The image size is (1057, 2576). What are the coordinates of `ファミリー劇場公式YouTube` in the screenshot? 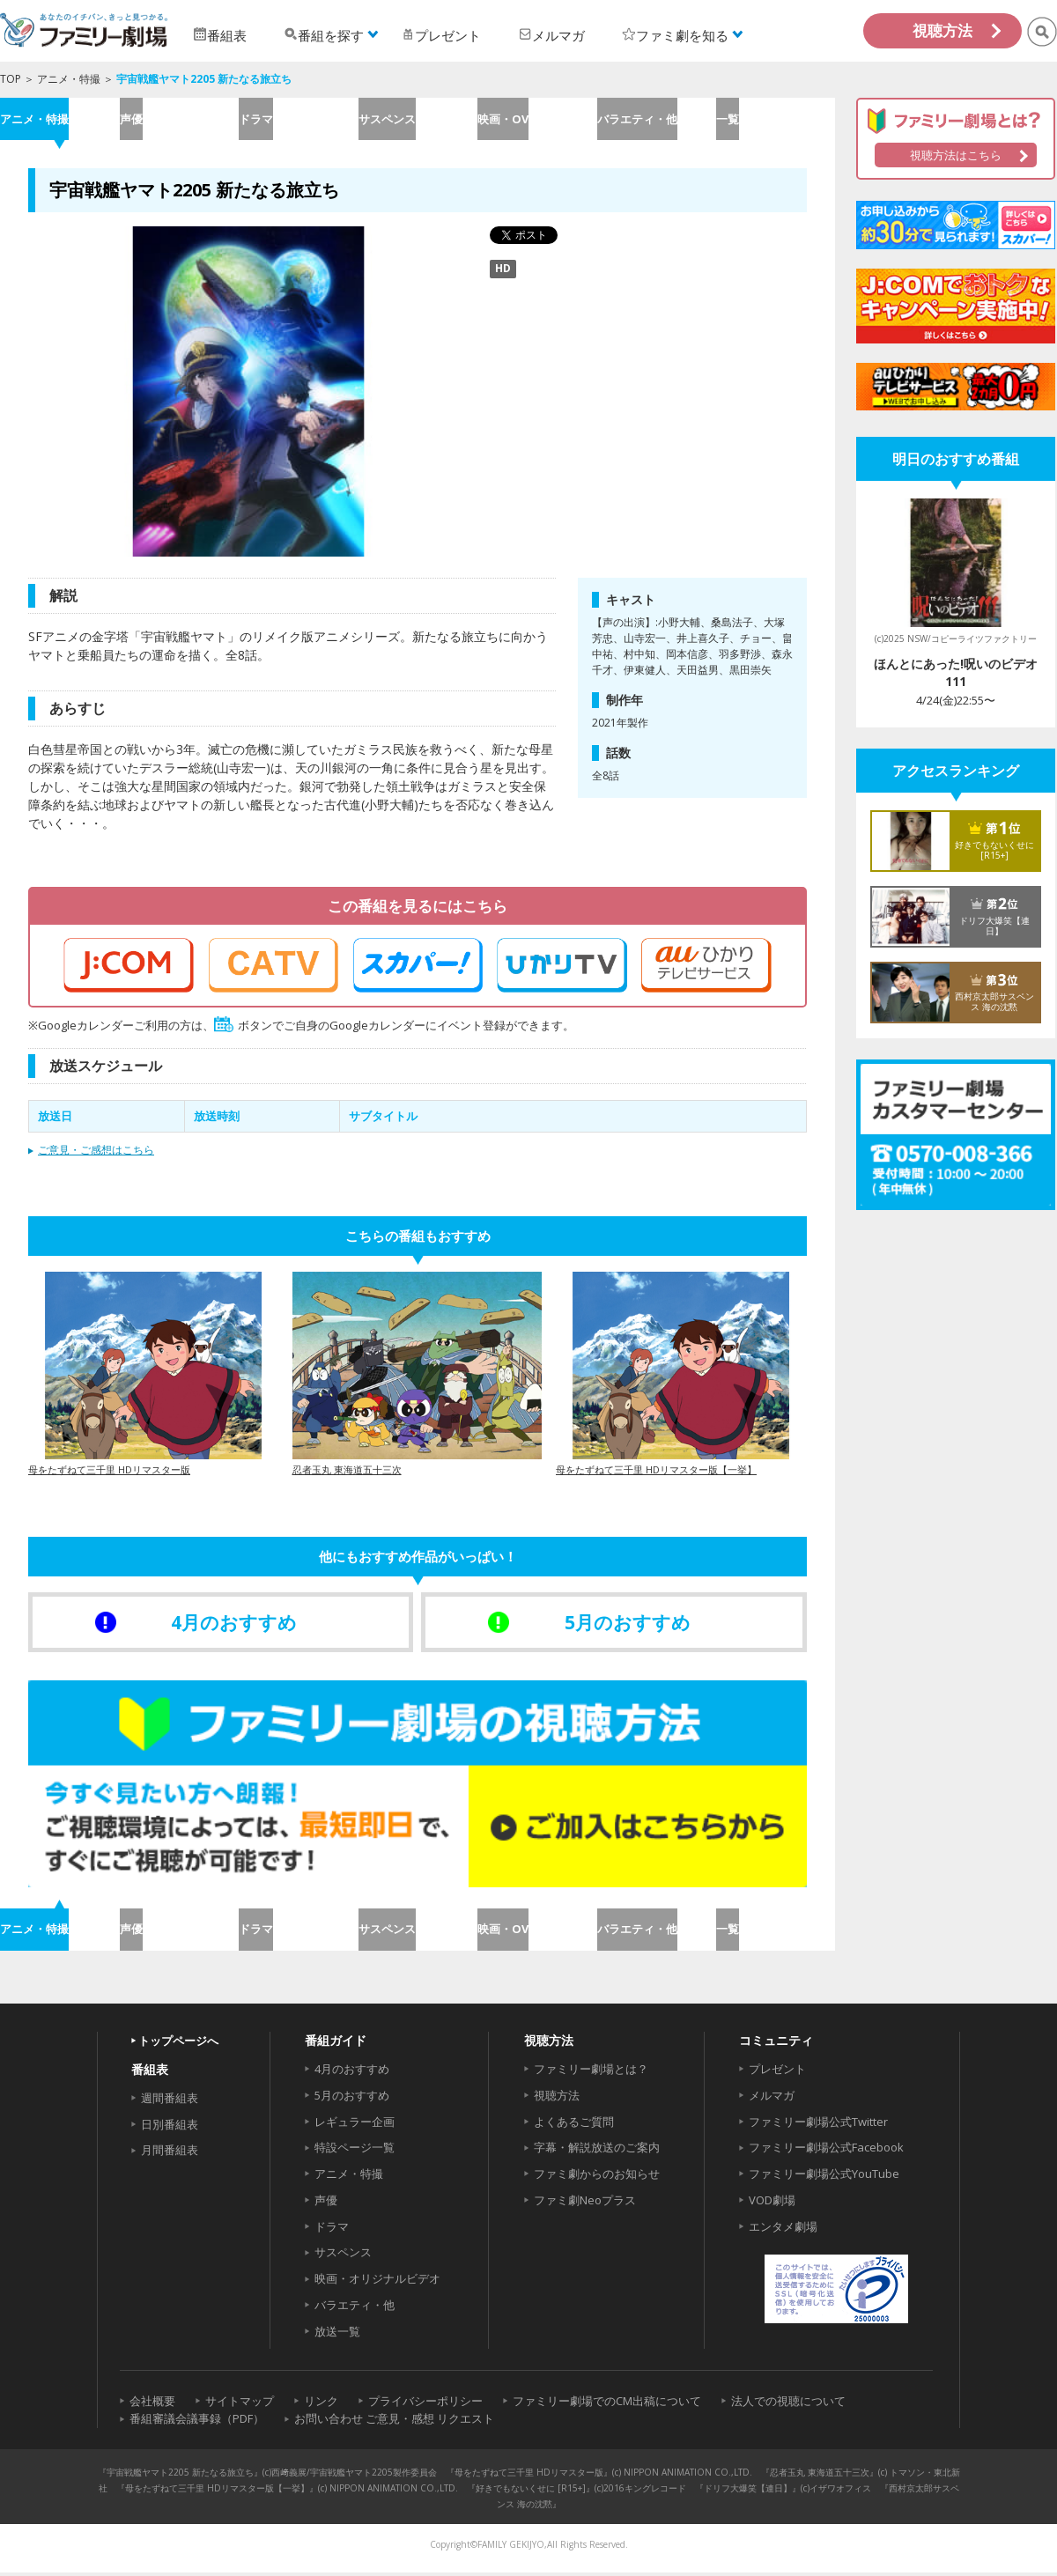 It's located at (824, 2177).